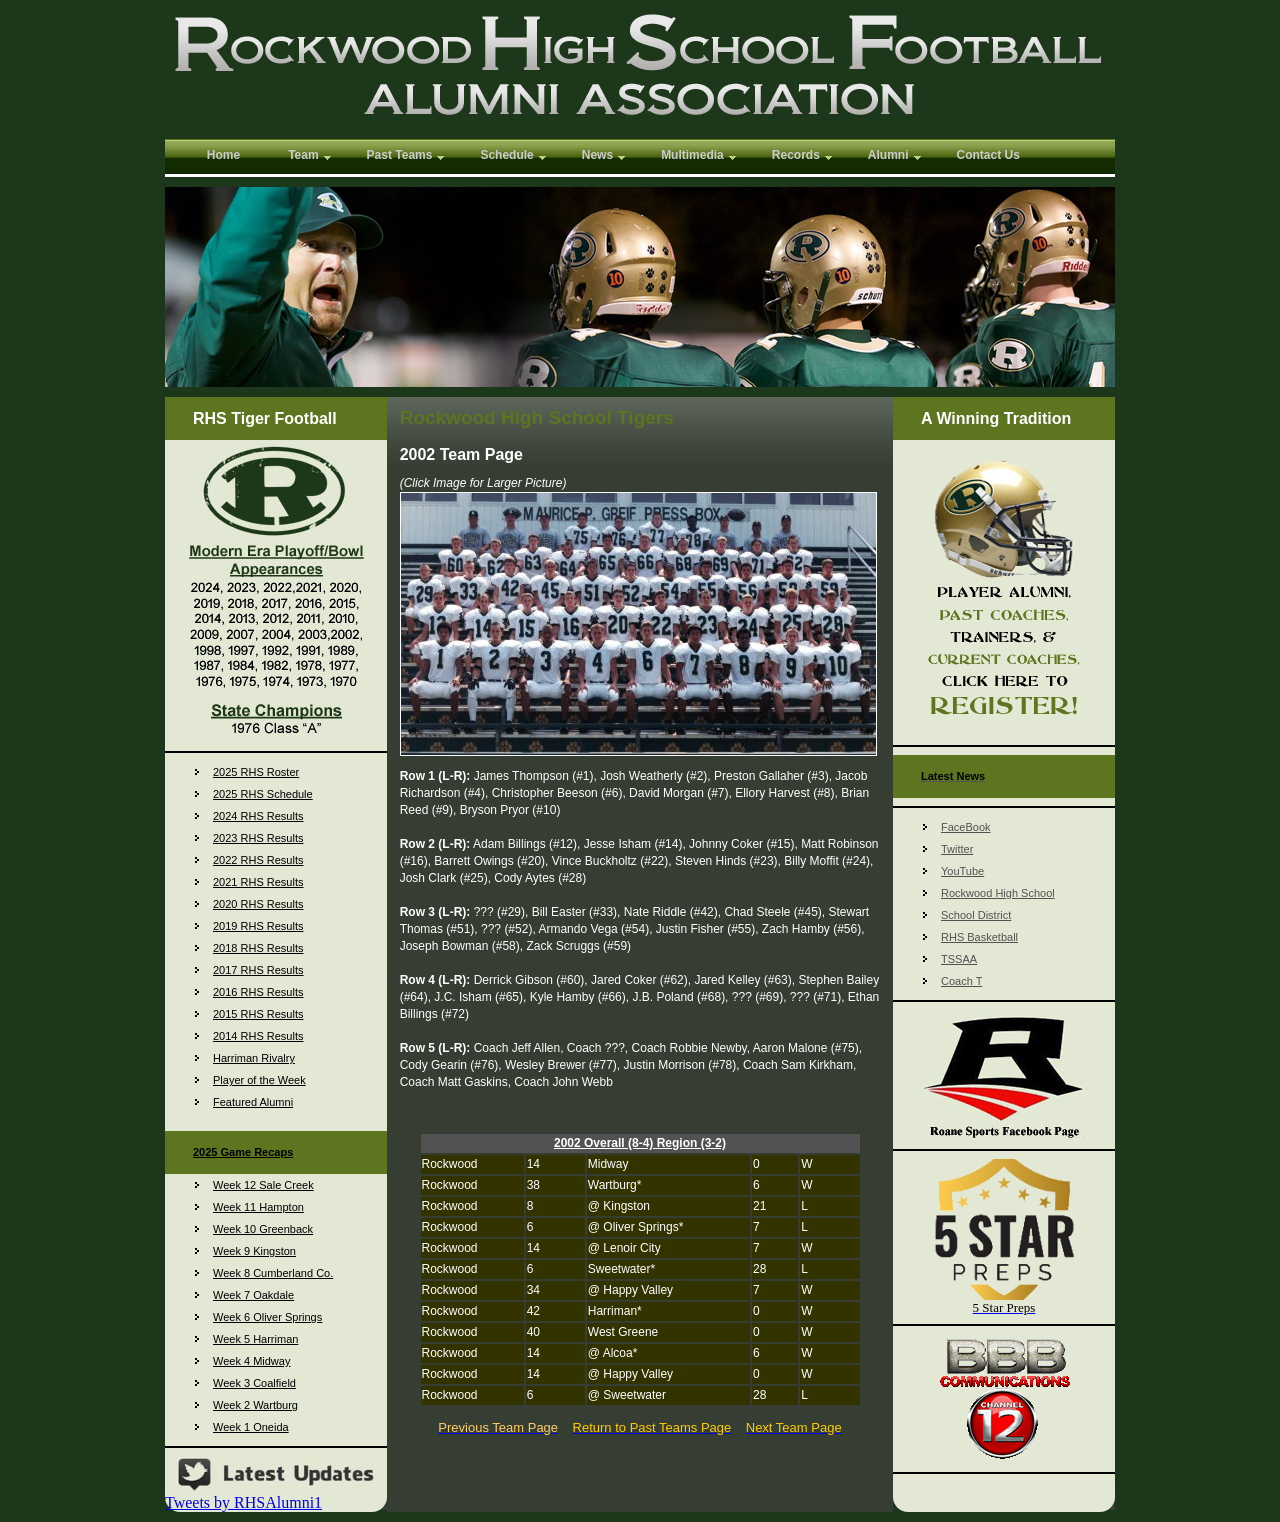 The height and width of the screenshot is (1522, 1280). What do you see at coordinates (256, 772) in the screenshot?
I see `2025 RHS Roster` at bounding box center [256, 772].